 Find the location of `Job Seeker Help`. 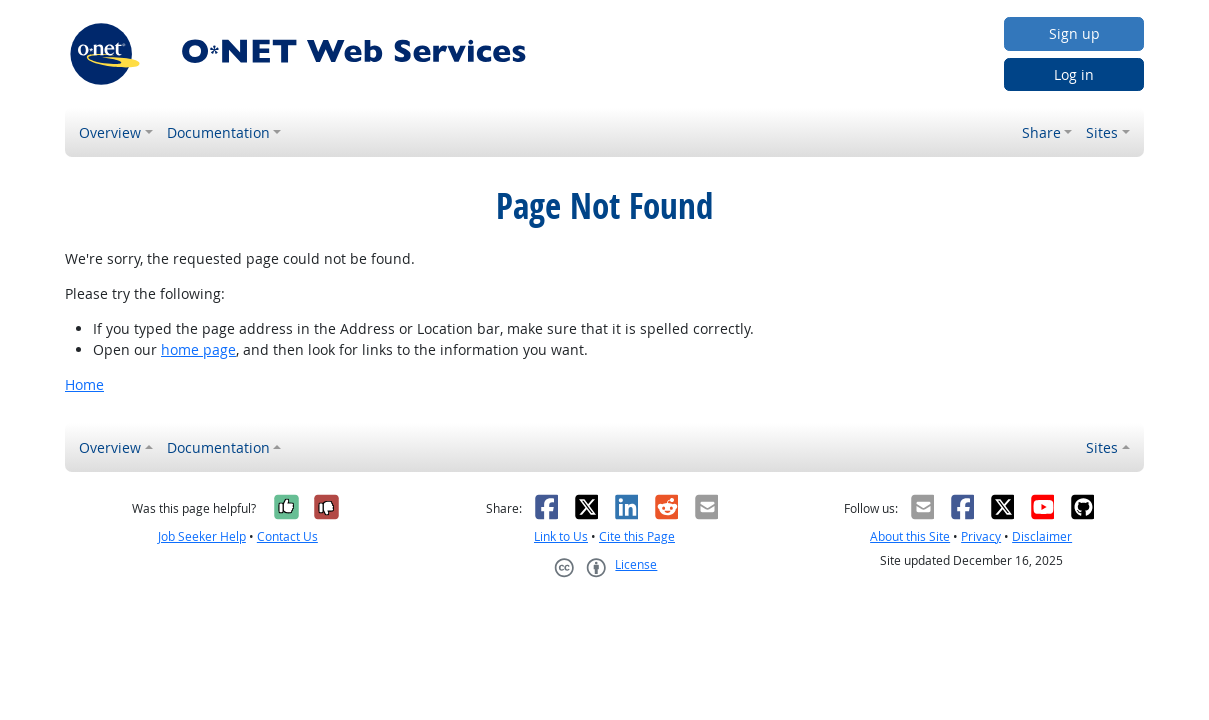

Job Seeker Help is located at coordinates (202, 536).